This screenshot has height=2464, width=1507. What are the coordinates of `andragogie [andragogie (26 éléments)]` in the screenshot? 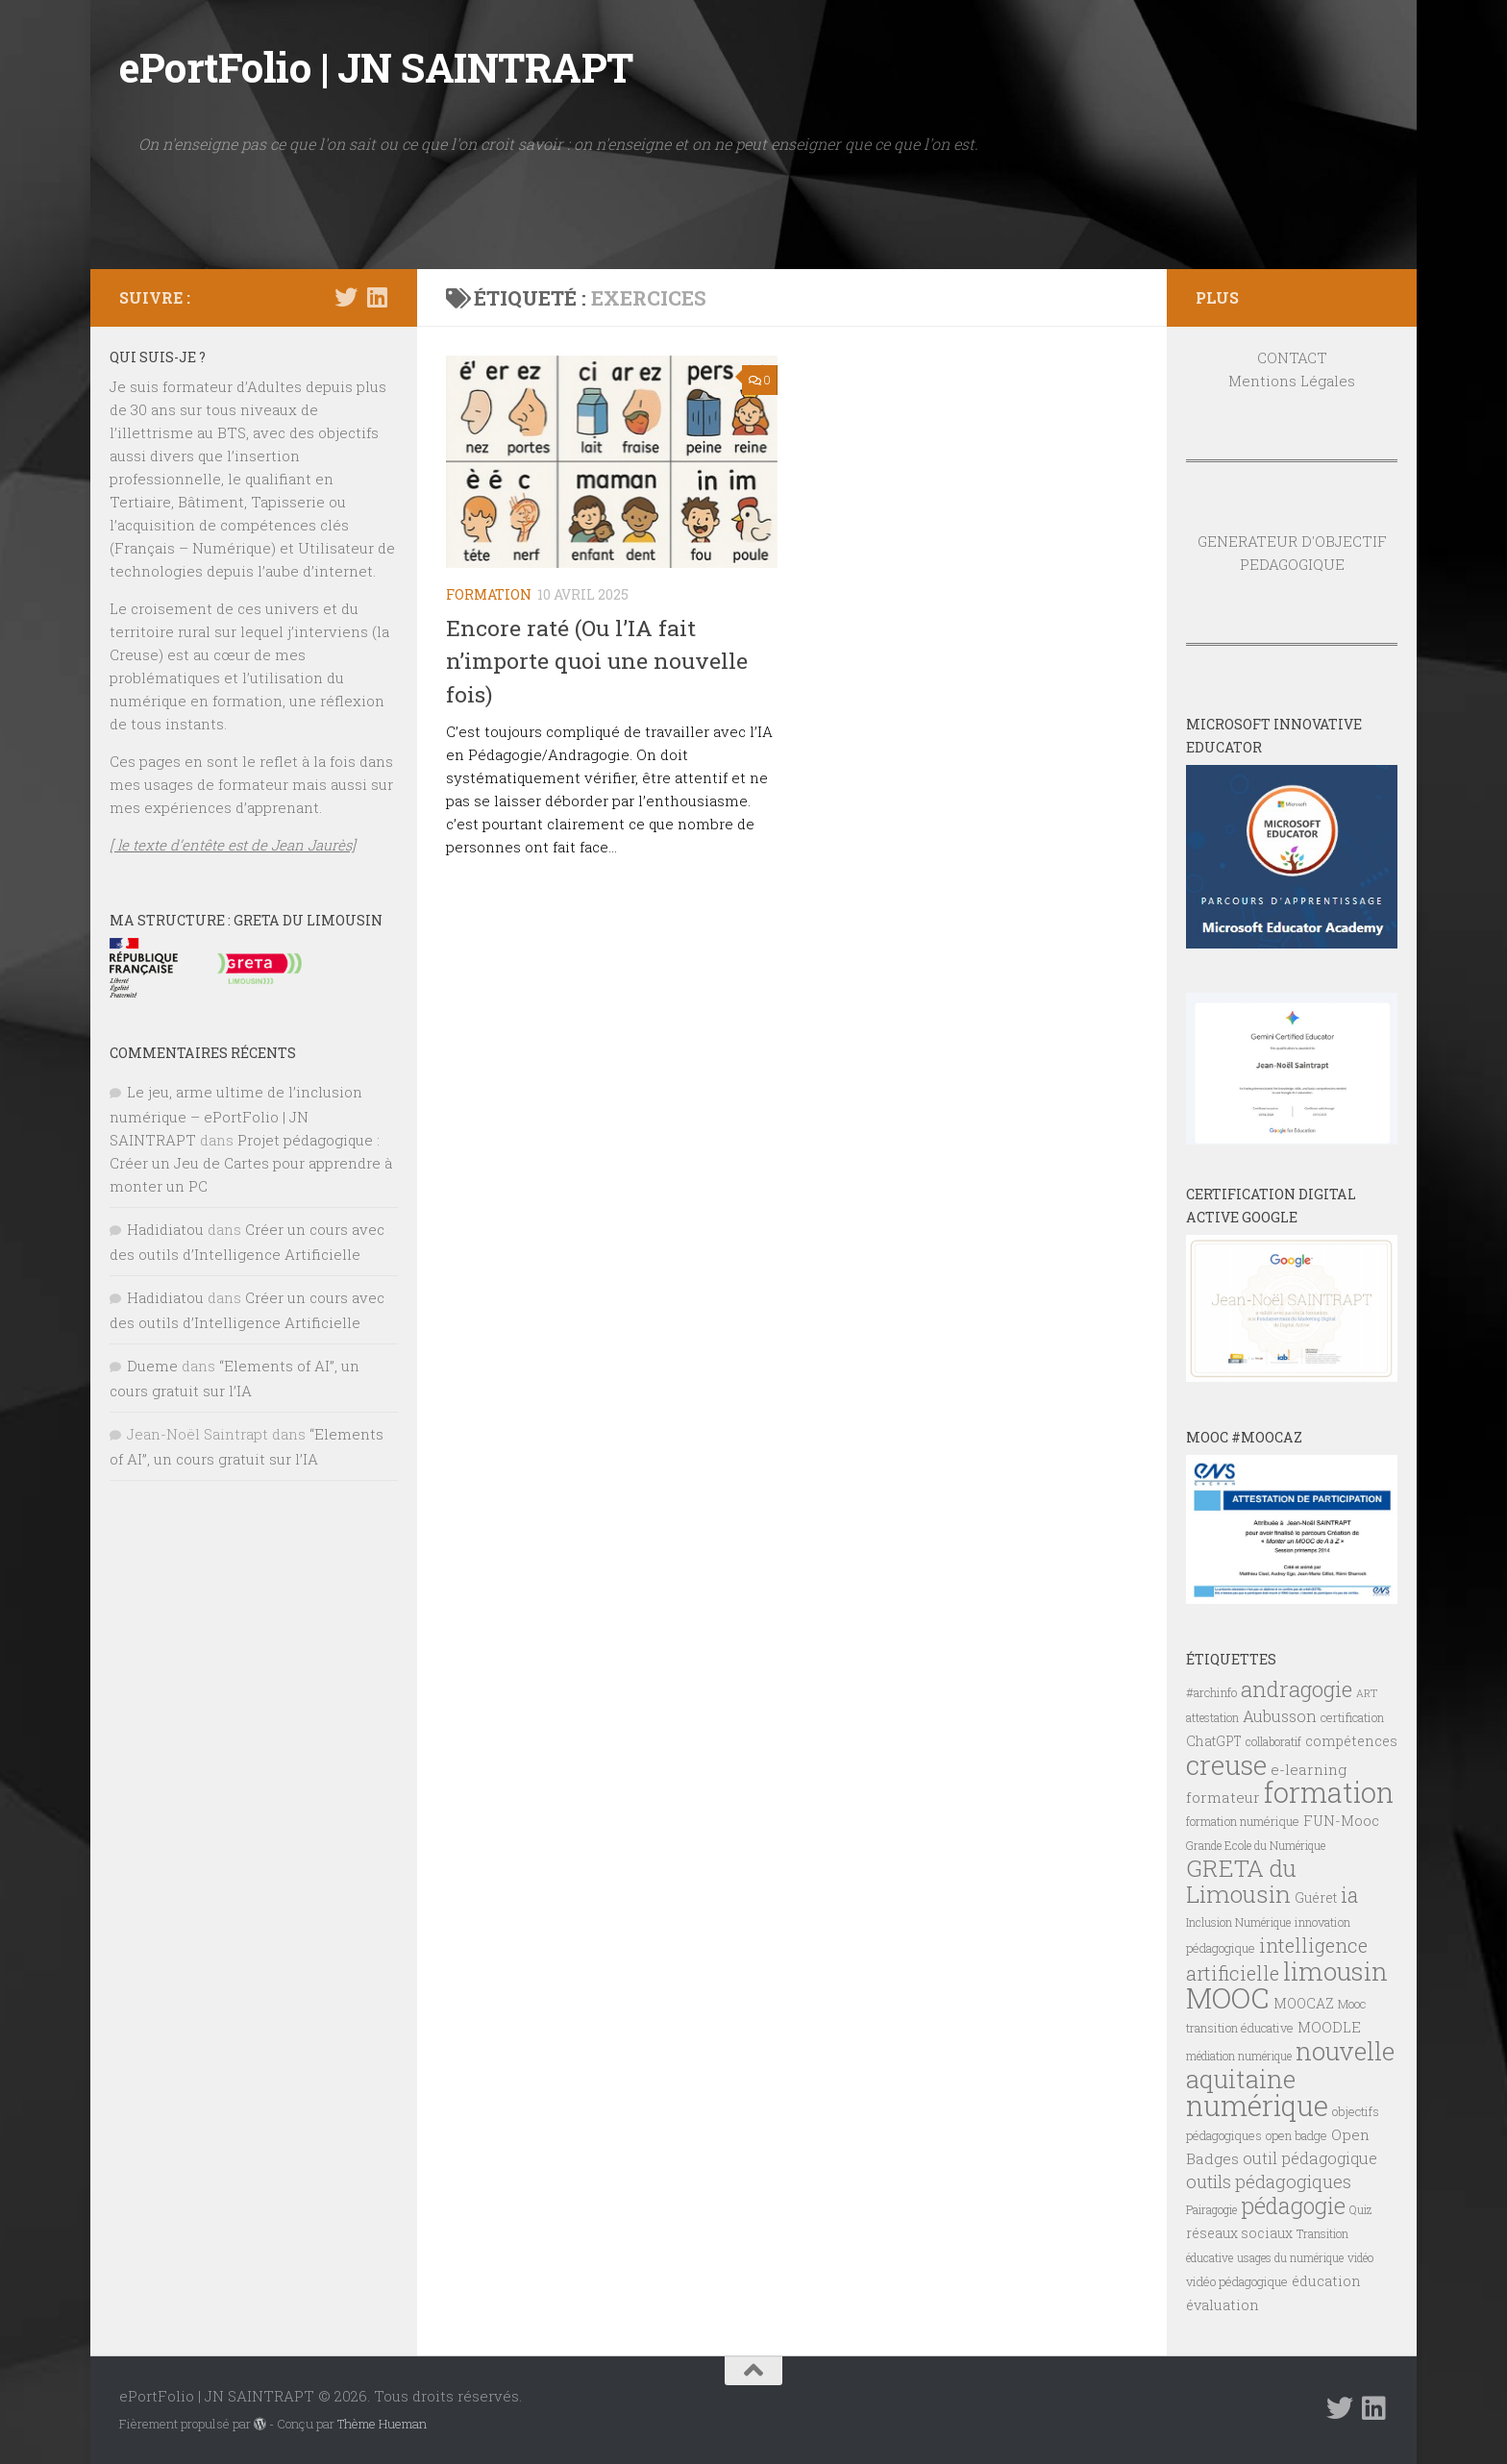 It's located at (1296, 1688).